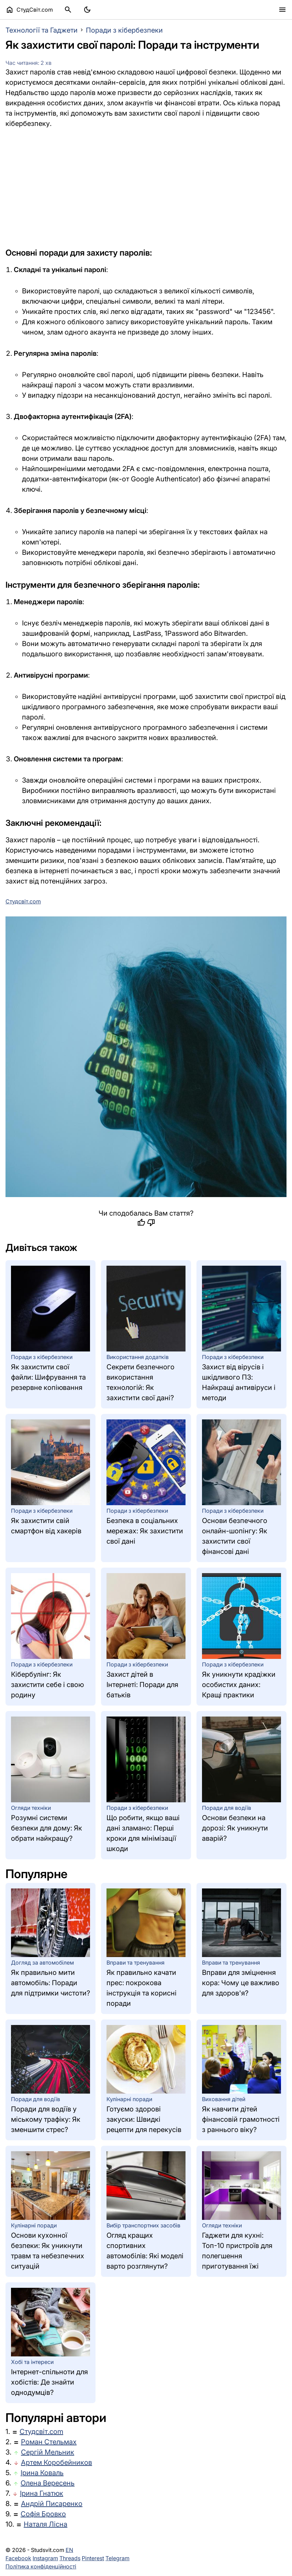  Describe the element at coordinates (117, 2558) in the screenshot. I see `Telegram` at that location.